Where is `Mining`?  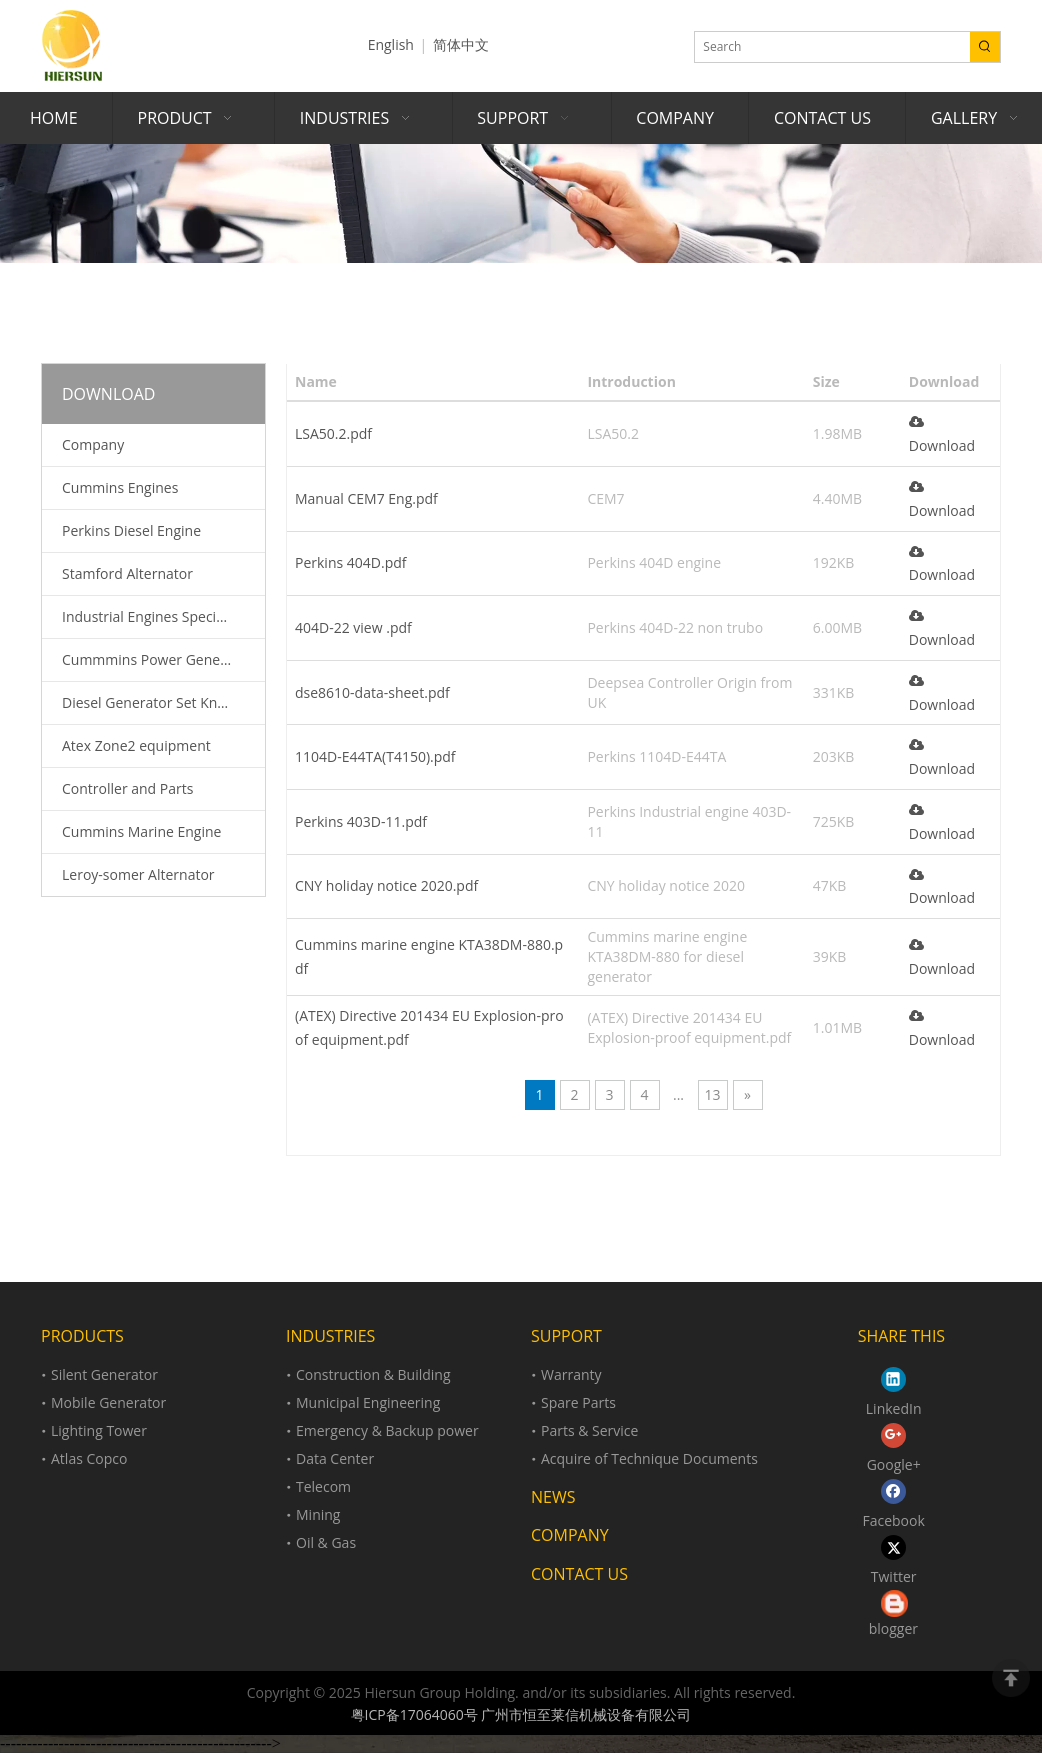 Mining is located at coordinates (318, 1514).